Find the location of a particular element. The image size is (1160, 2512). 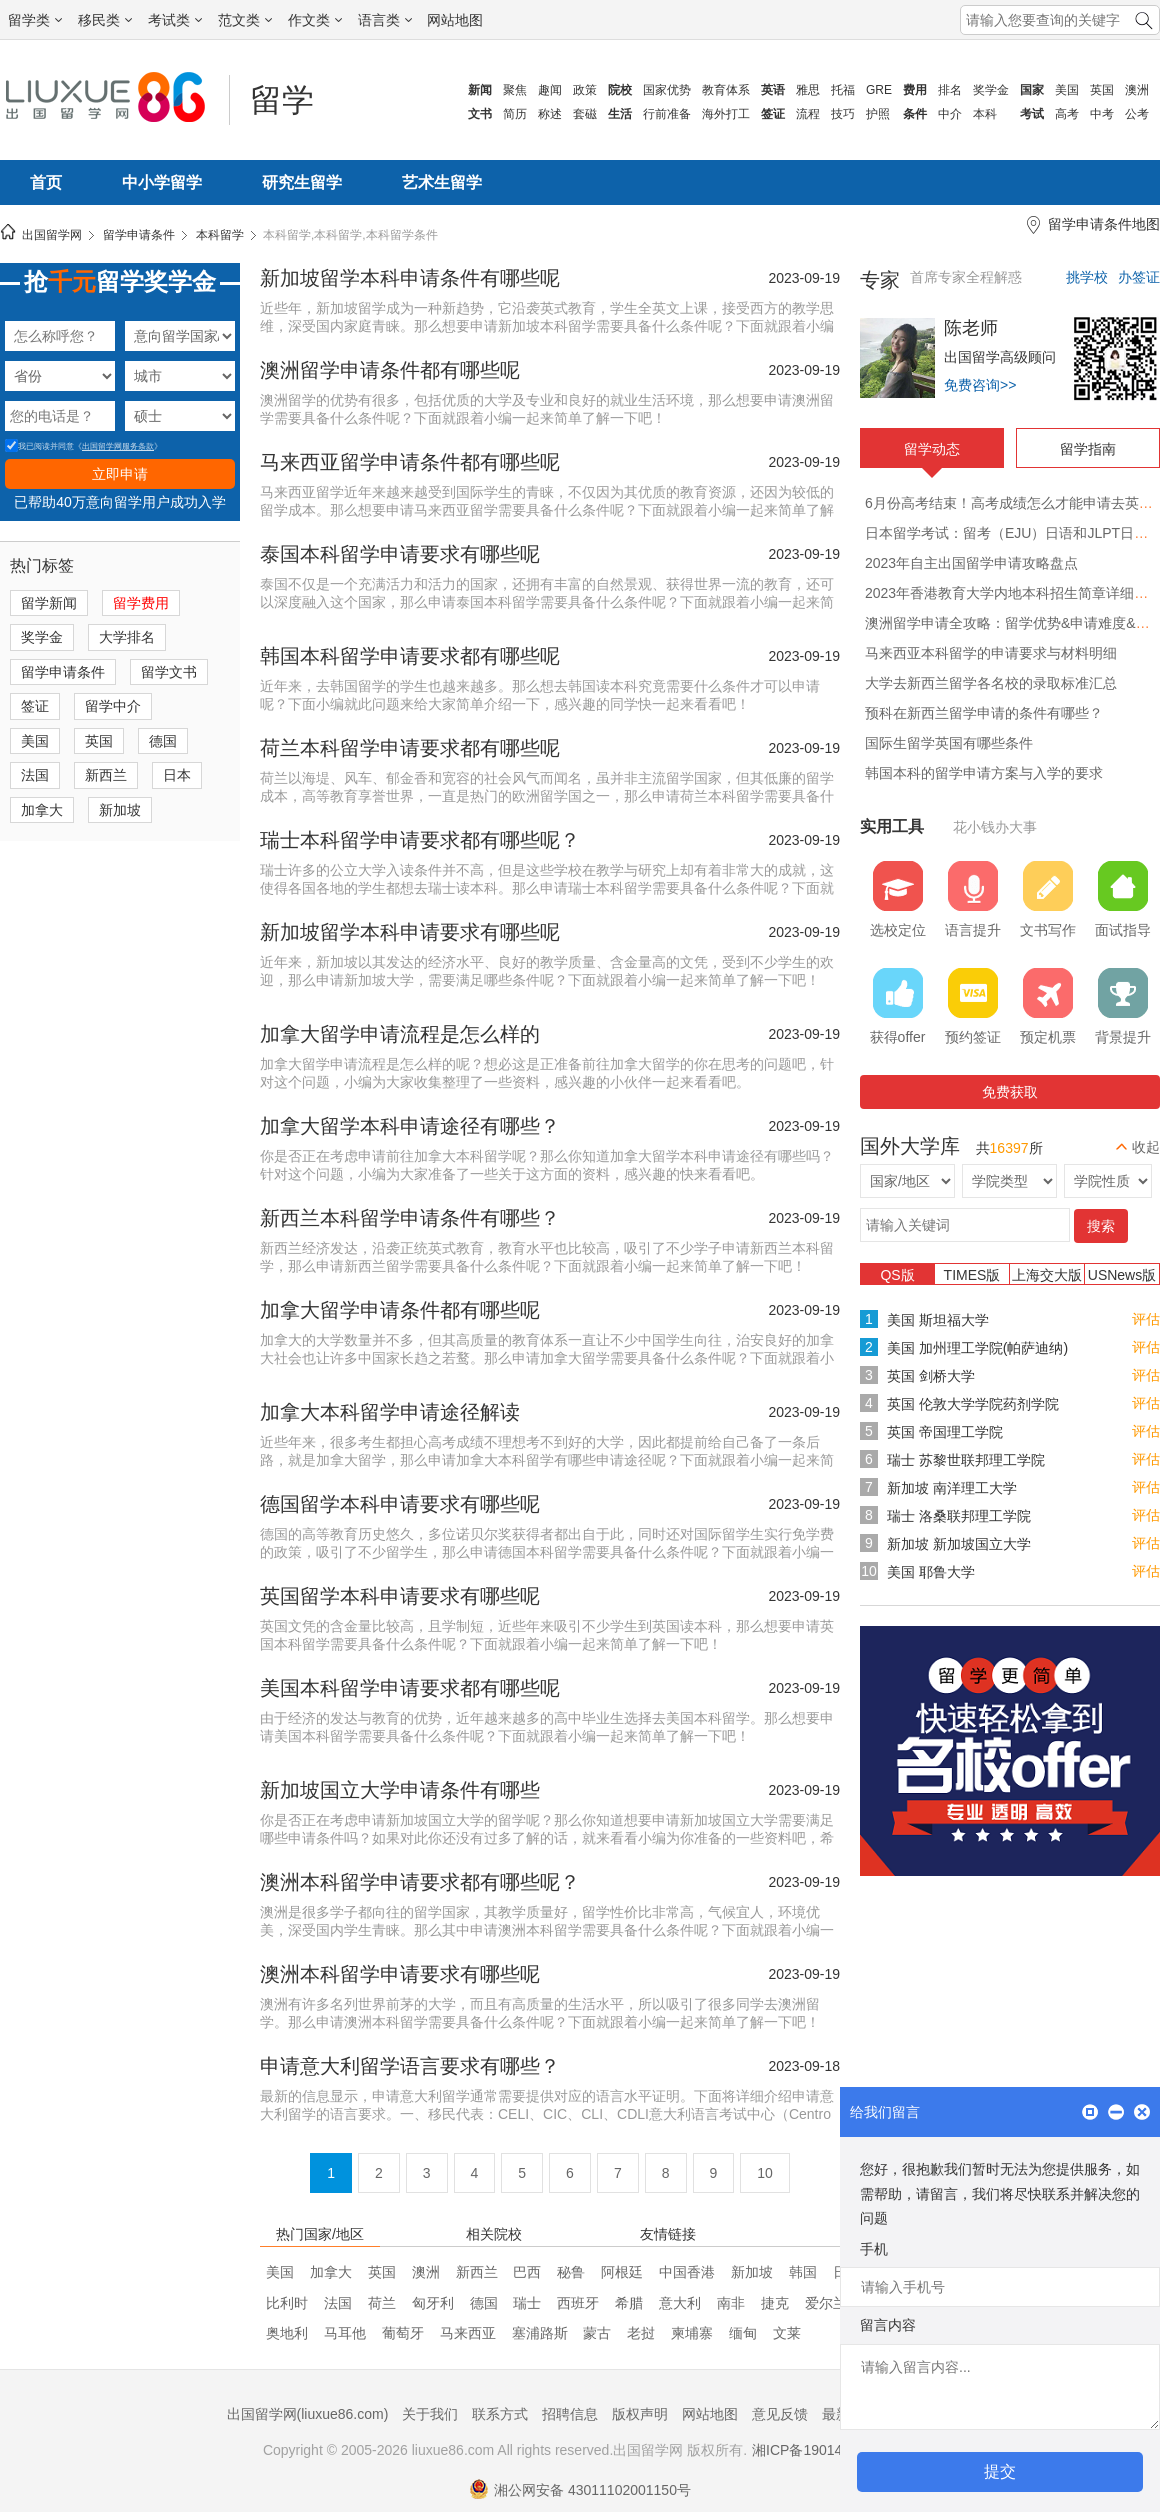

作文类 is located at coordinates (315, 20).